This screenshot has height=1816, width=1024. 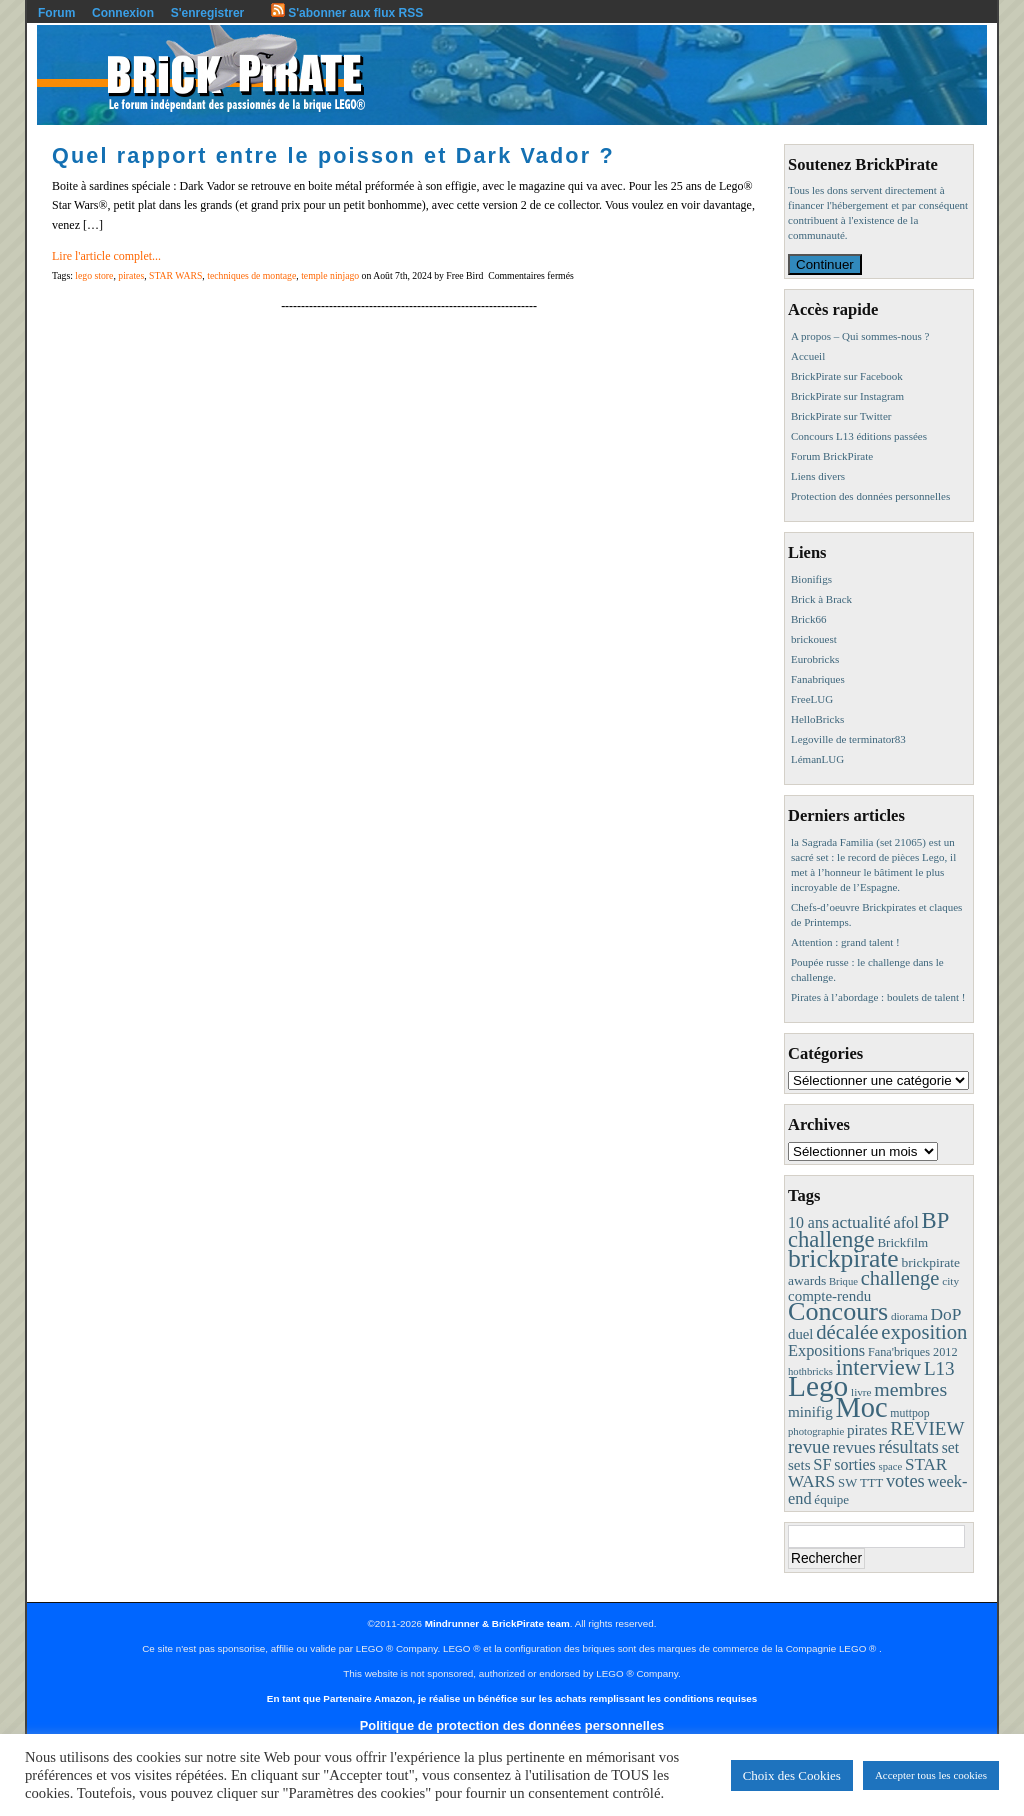 I want to click on space [space (7 éléments)], so click(x=891, y=1466).